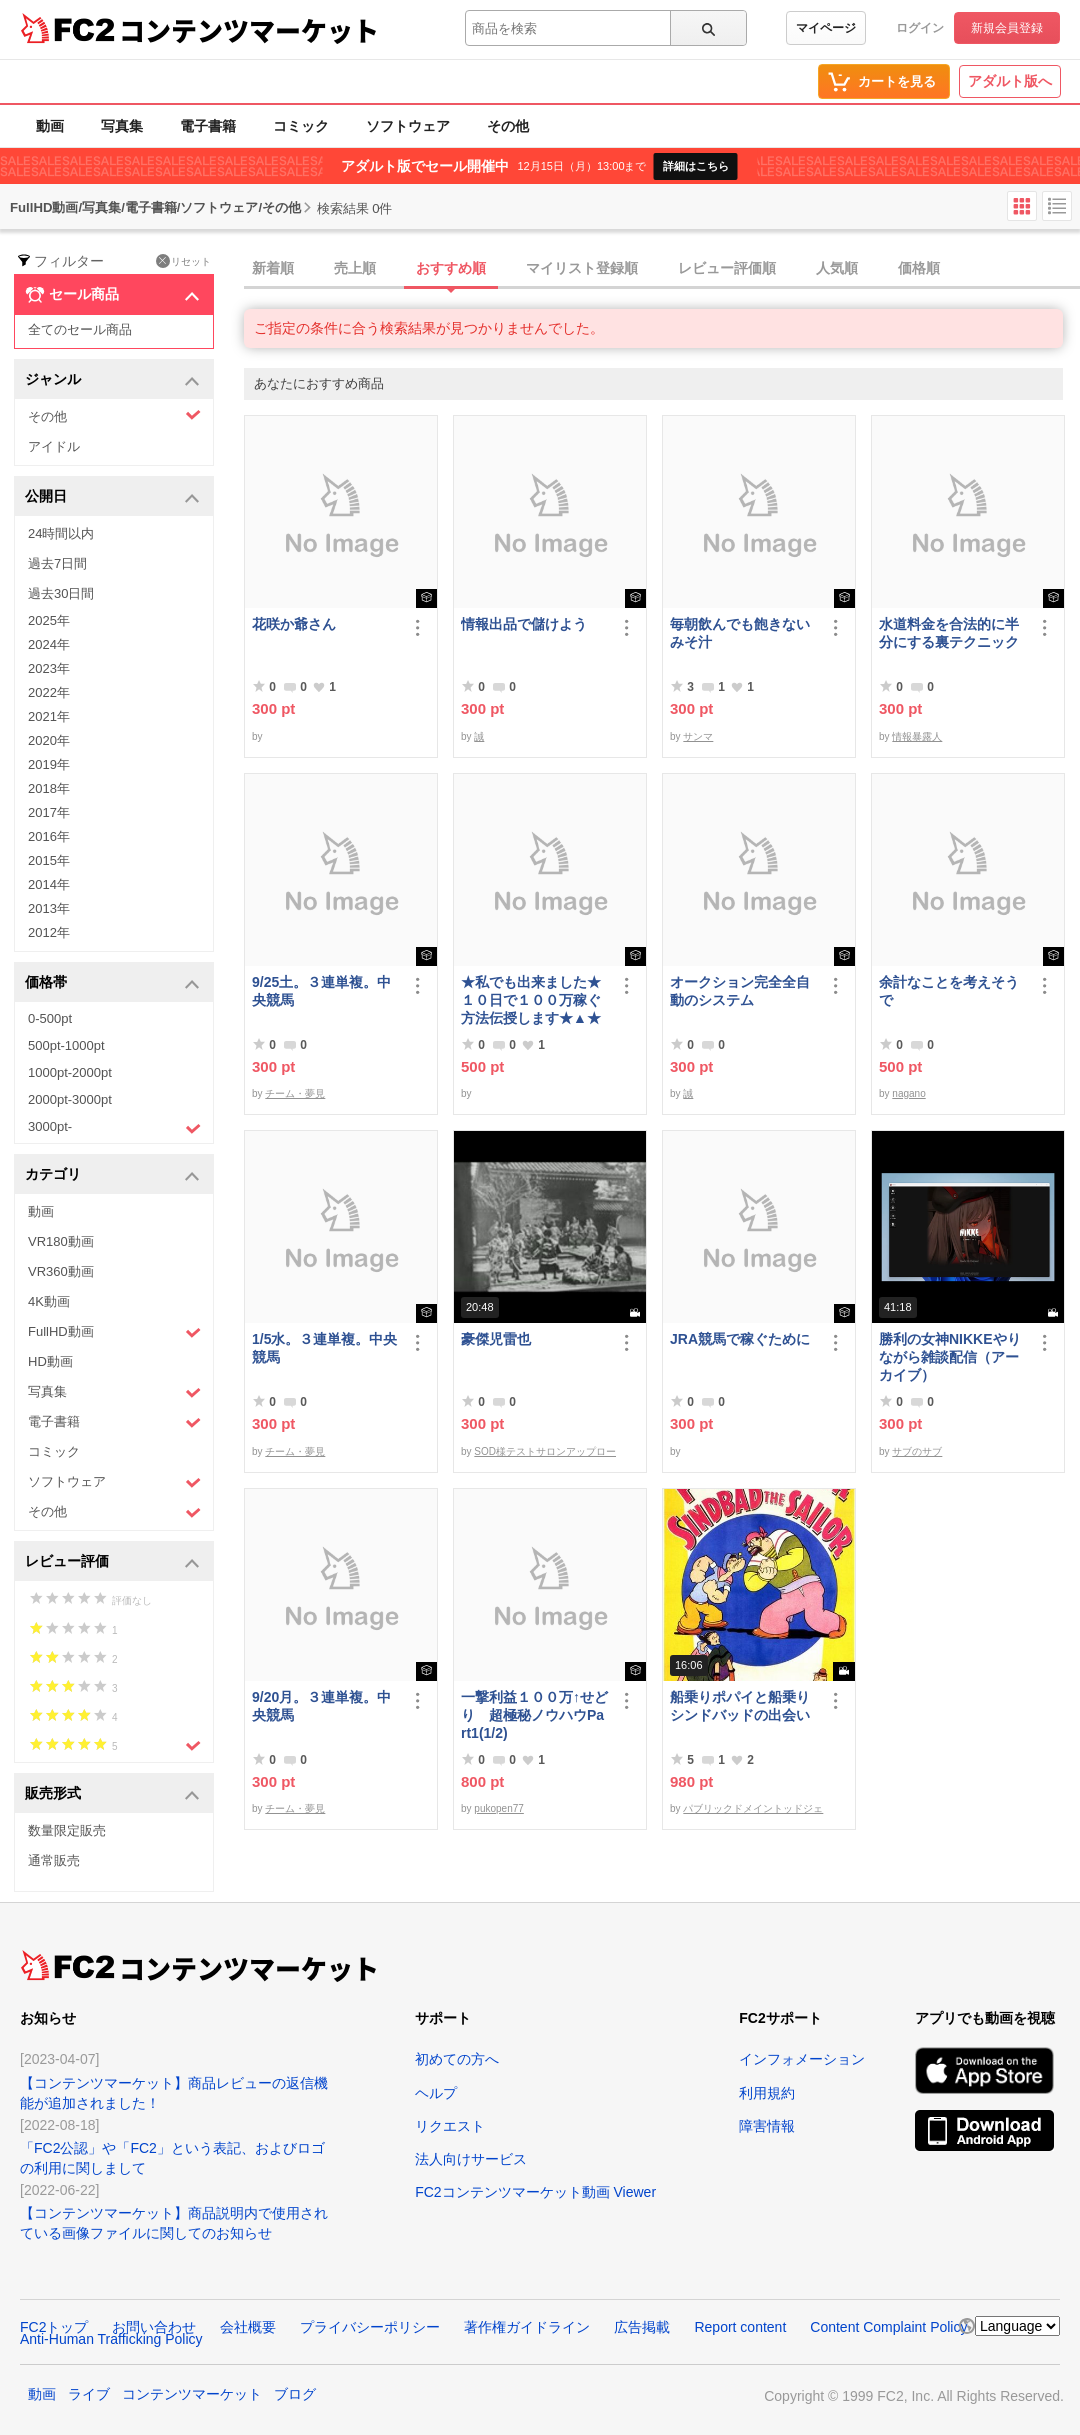 The image size is (1080, 2435). What do you see at coordinates (208, 126) in the screenshot?
I see `電子書籍` at bounding box center [208, 126].